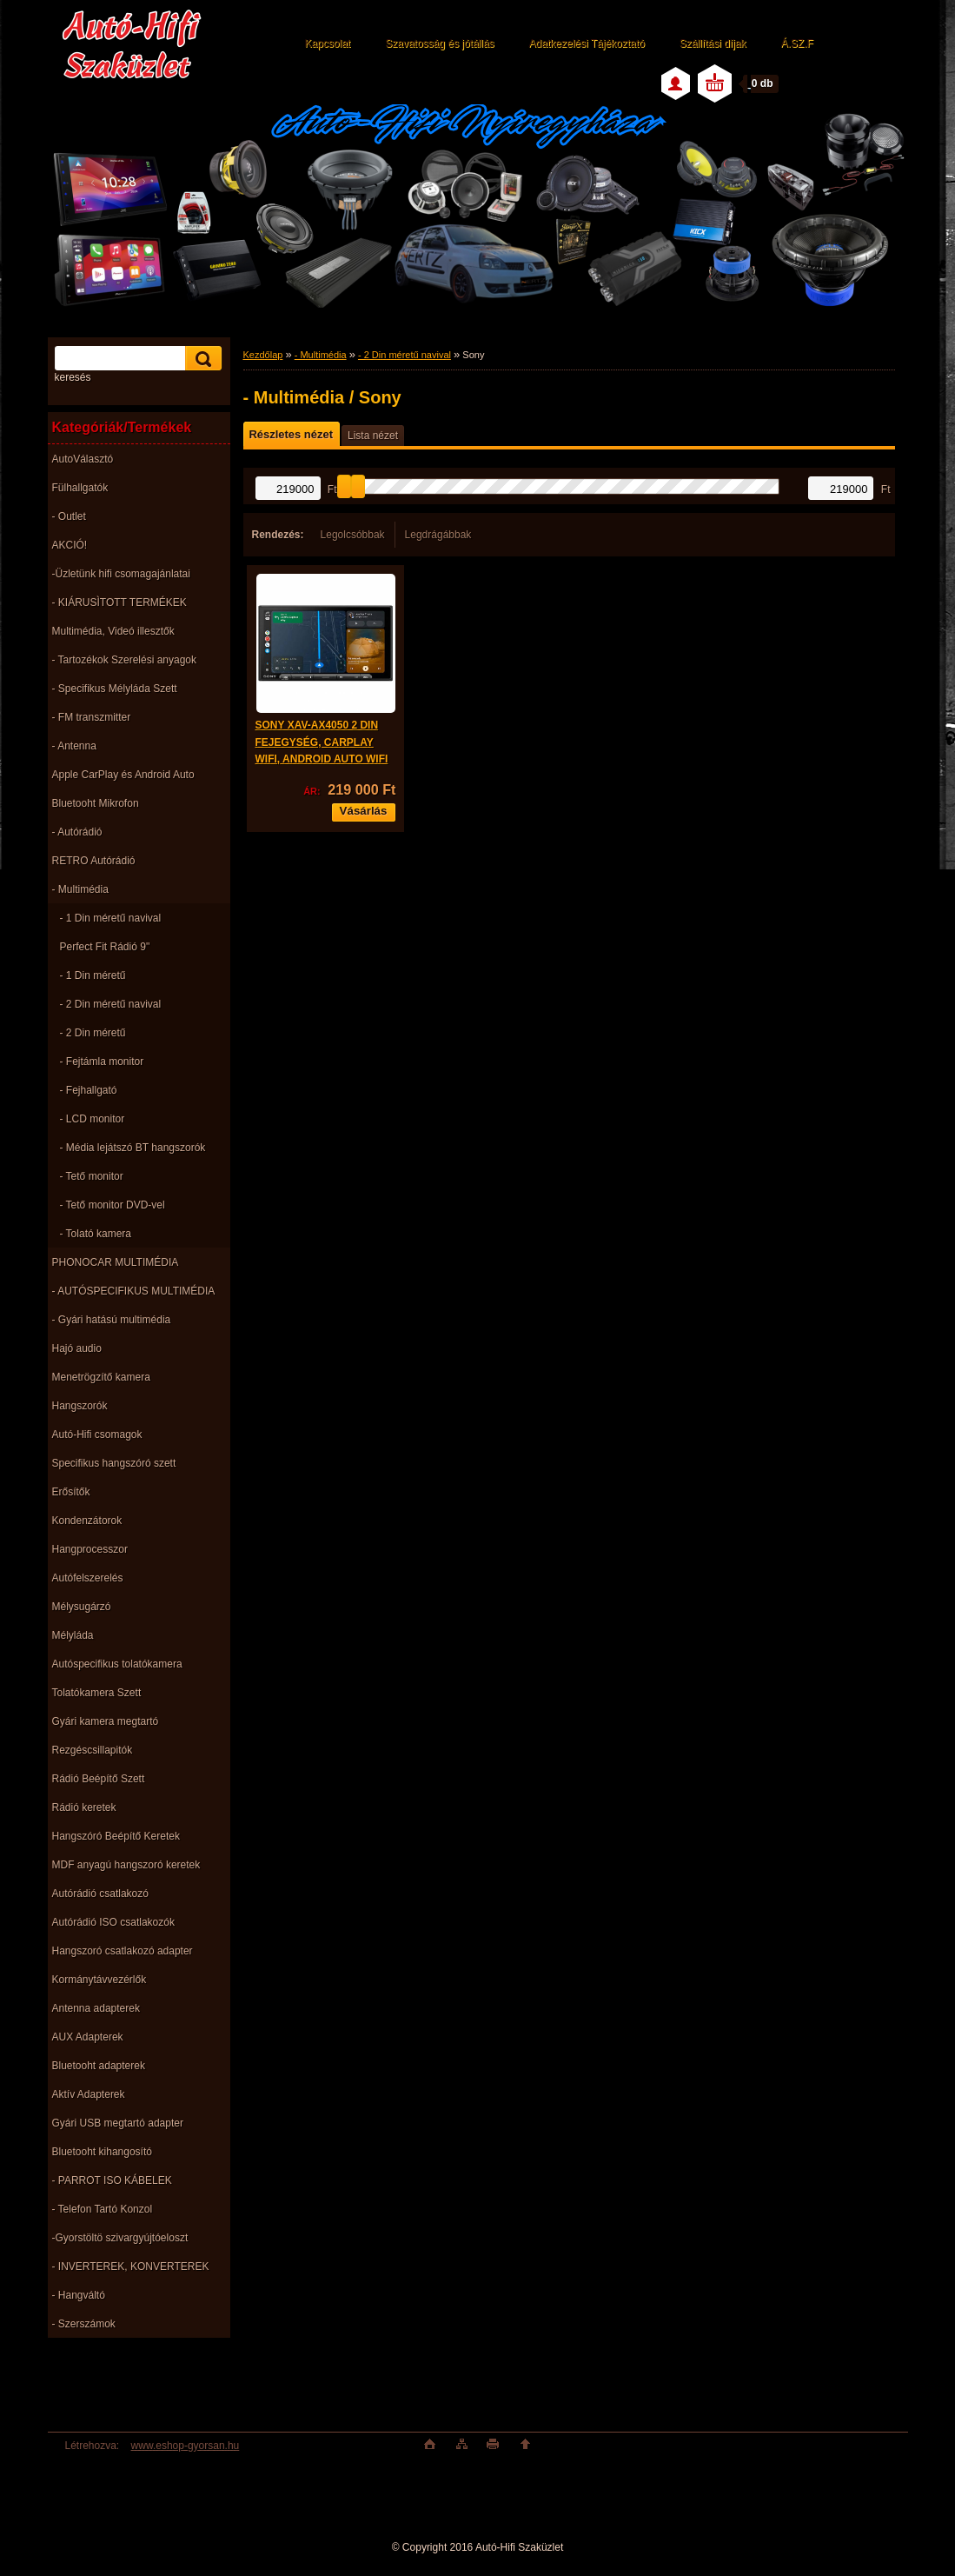 This screenshot has width=955, height=2576. What do you see at coordinates (87, 1520) in the screenshot?
I see `Kondenzátorok` at bounding box center [87, 1520].